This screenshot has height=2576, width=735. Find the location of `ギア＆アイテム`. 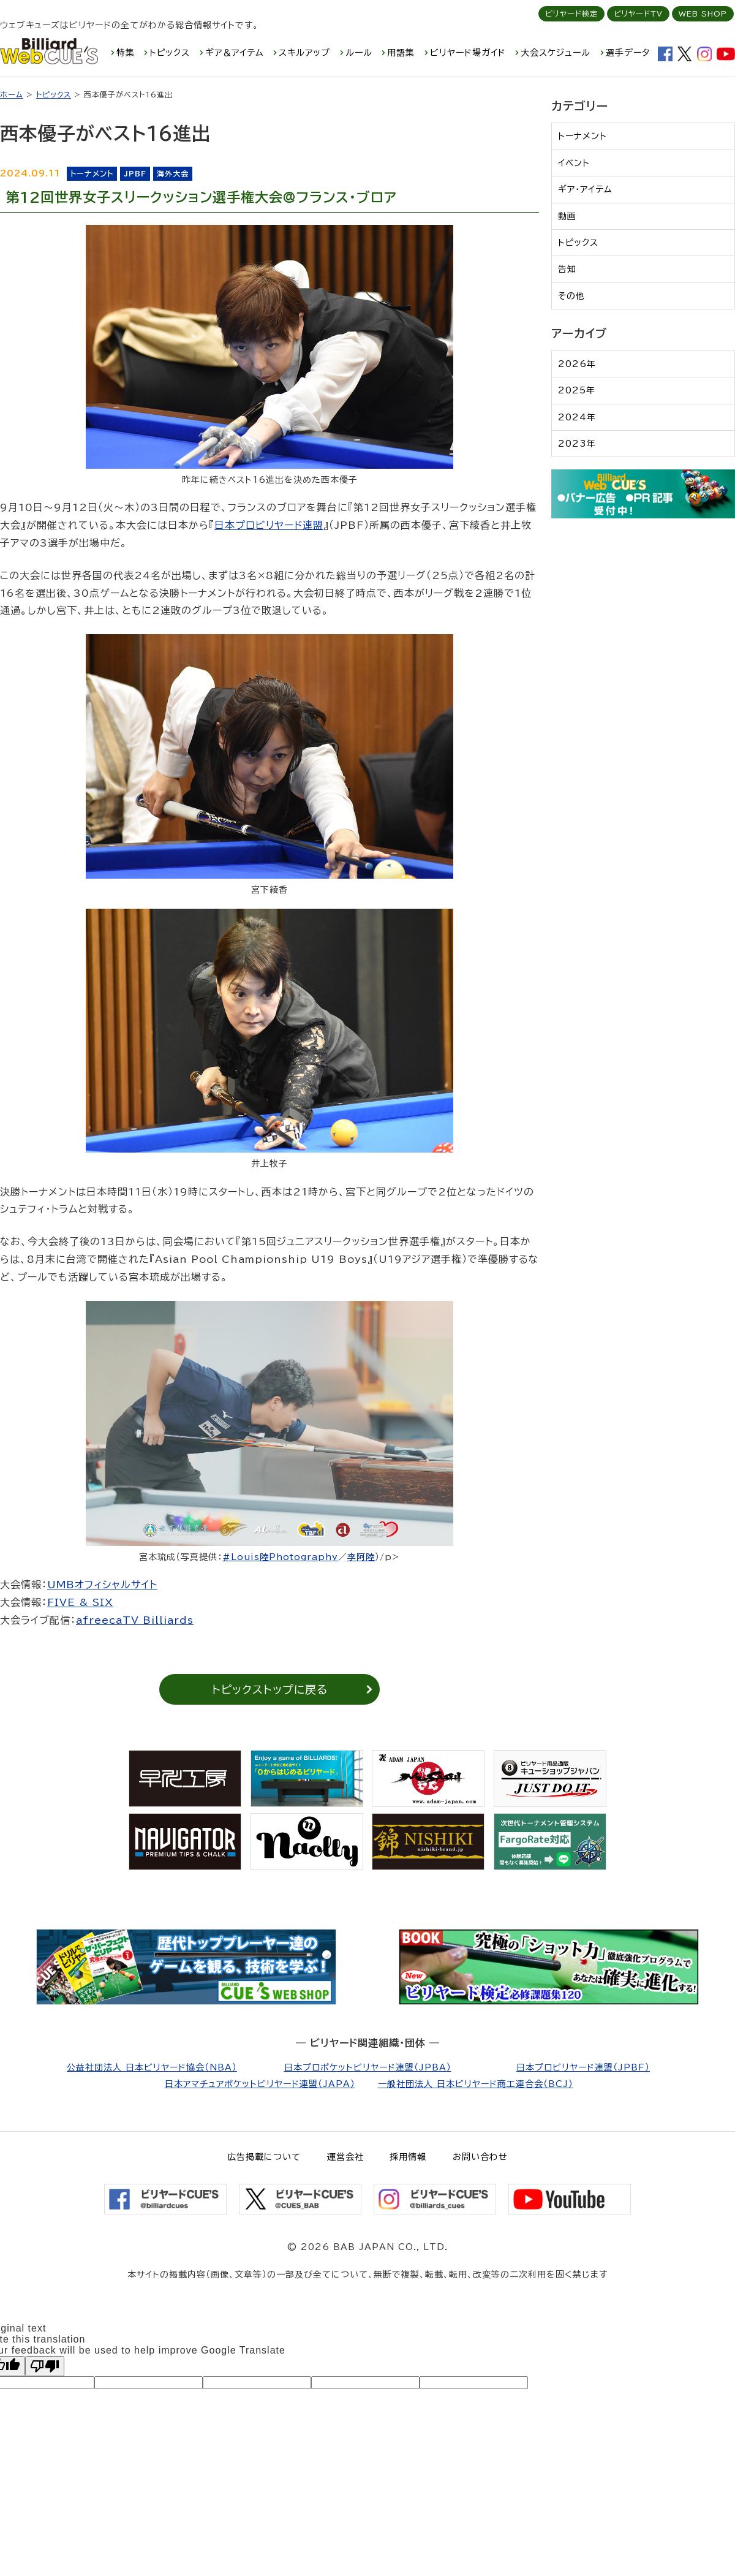

ギア＆アイテム is located at coordinates (234, 52).